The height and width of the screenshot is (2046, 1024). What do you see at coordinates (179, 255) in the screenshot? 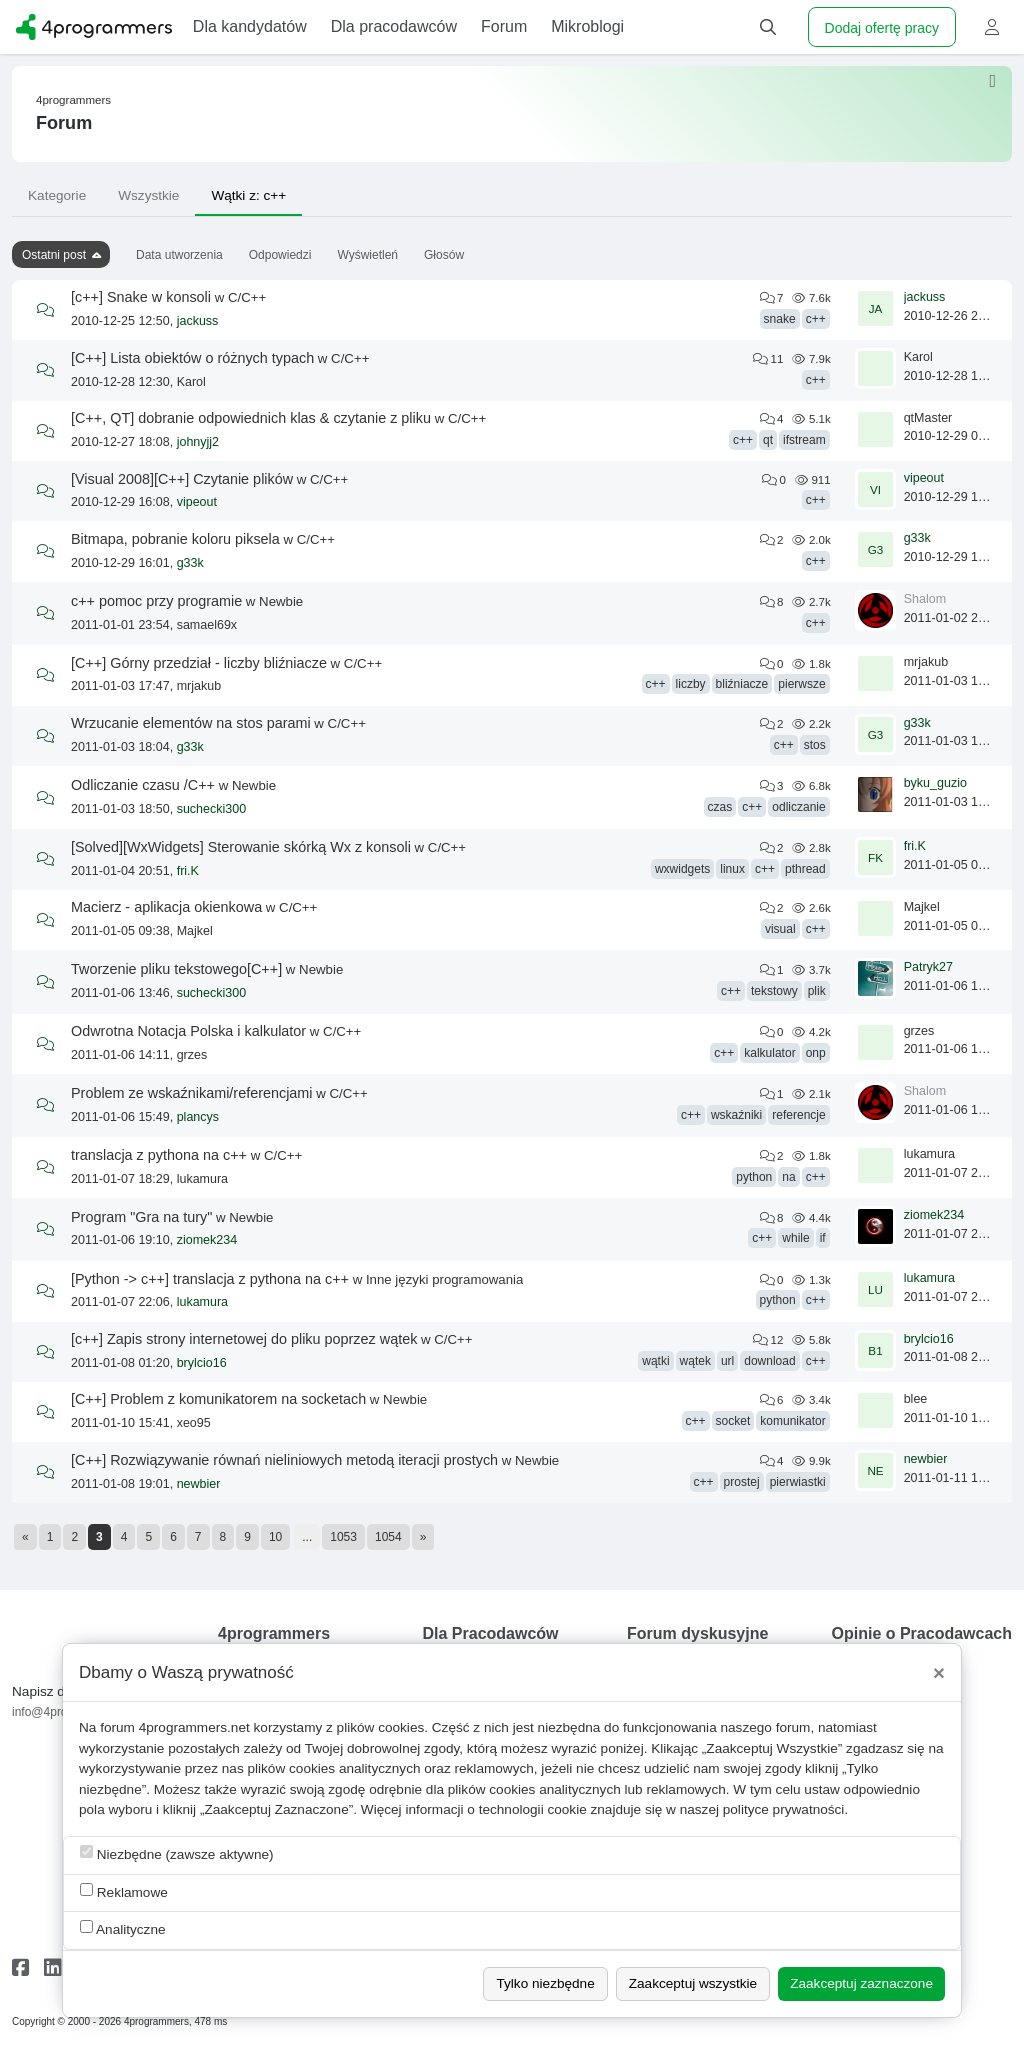
I see `Data utworzenia` at bounding box center [179, 255].